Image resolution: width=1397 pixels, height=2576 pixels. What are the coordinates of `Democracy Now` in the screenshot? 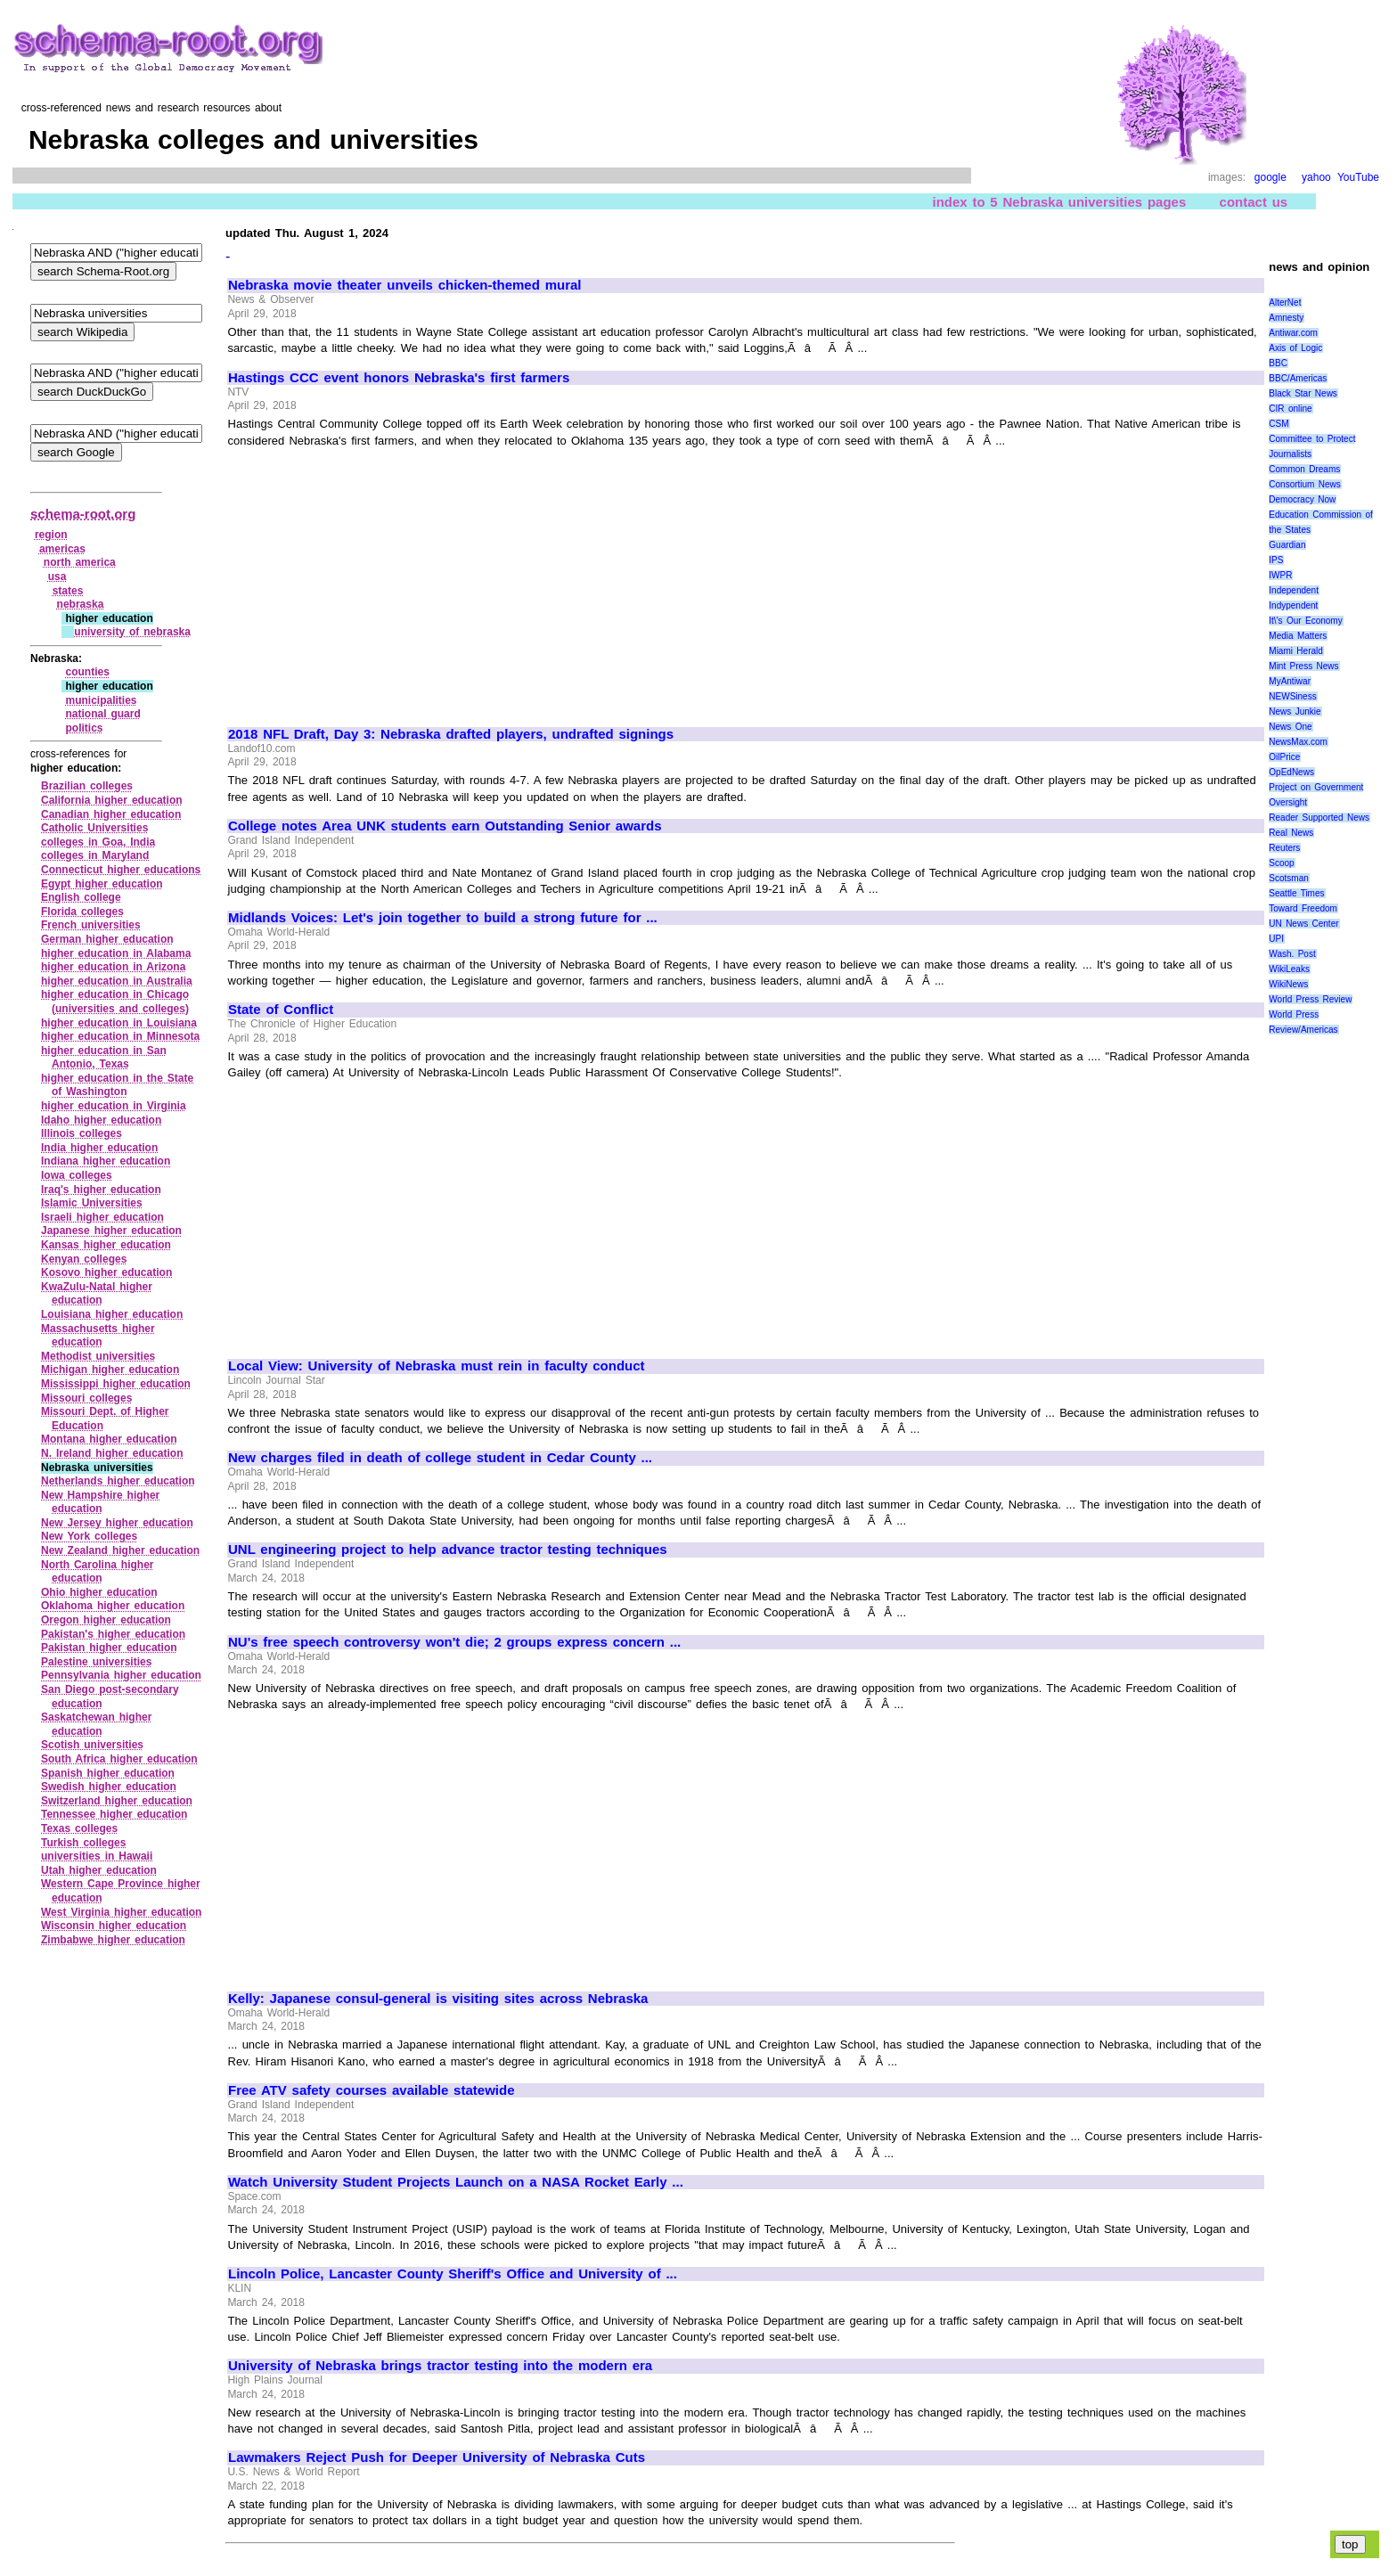 It's located at (1302, 499).